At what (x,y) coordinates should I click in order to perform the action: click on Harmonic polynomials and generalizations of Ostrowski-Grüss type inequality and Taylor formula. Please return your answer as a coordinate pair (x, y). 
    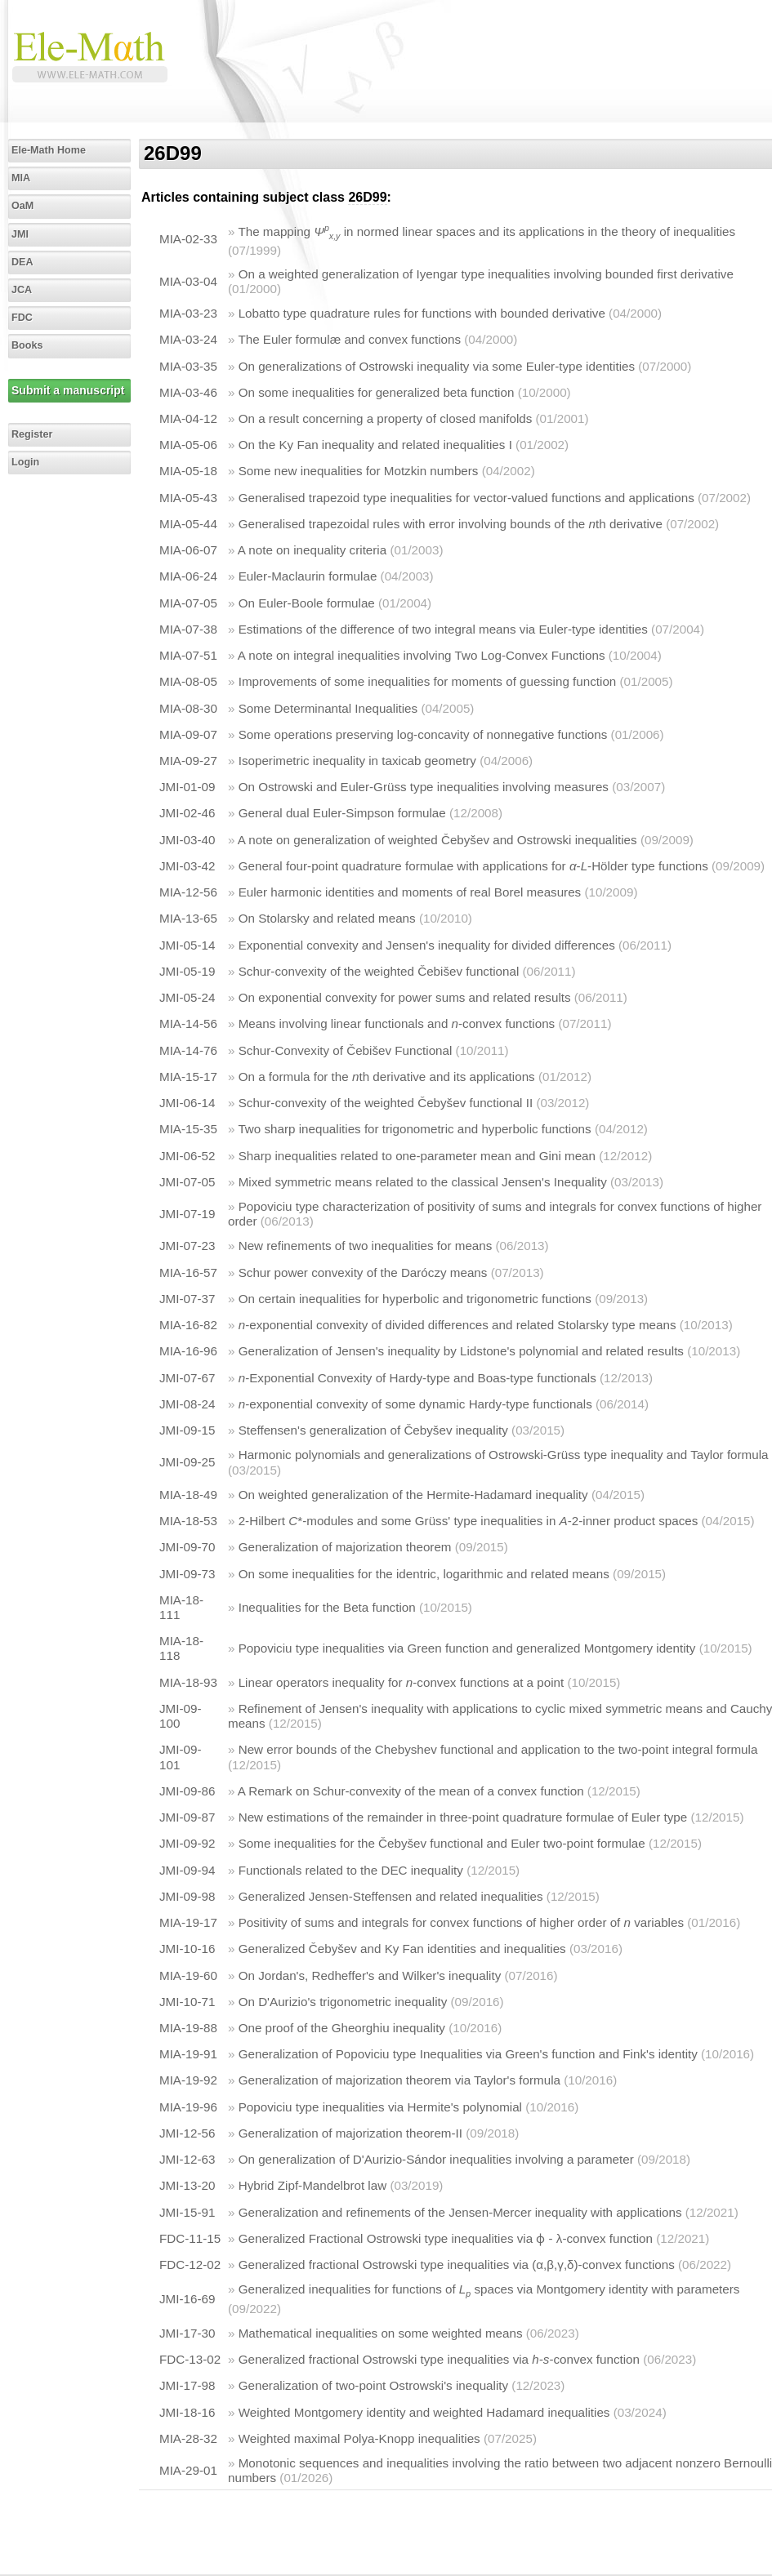
    Looking at the image, I should click on (504, 1455).